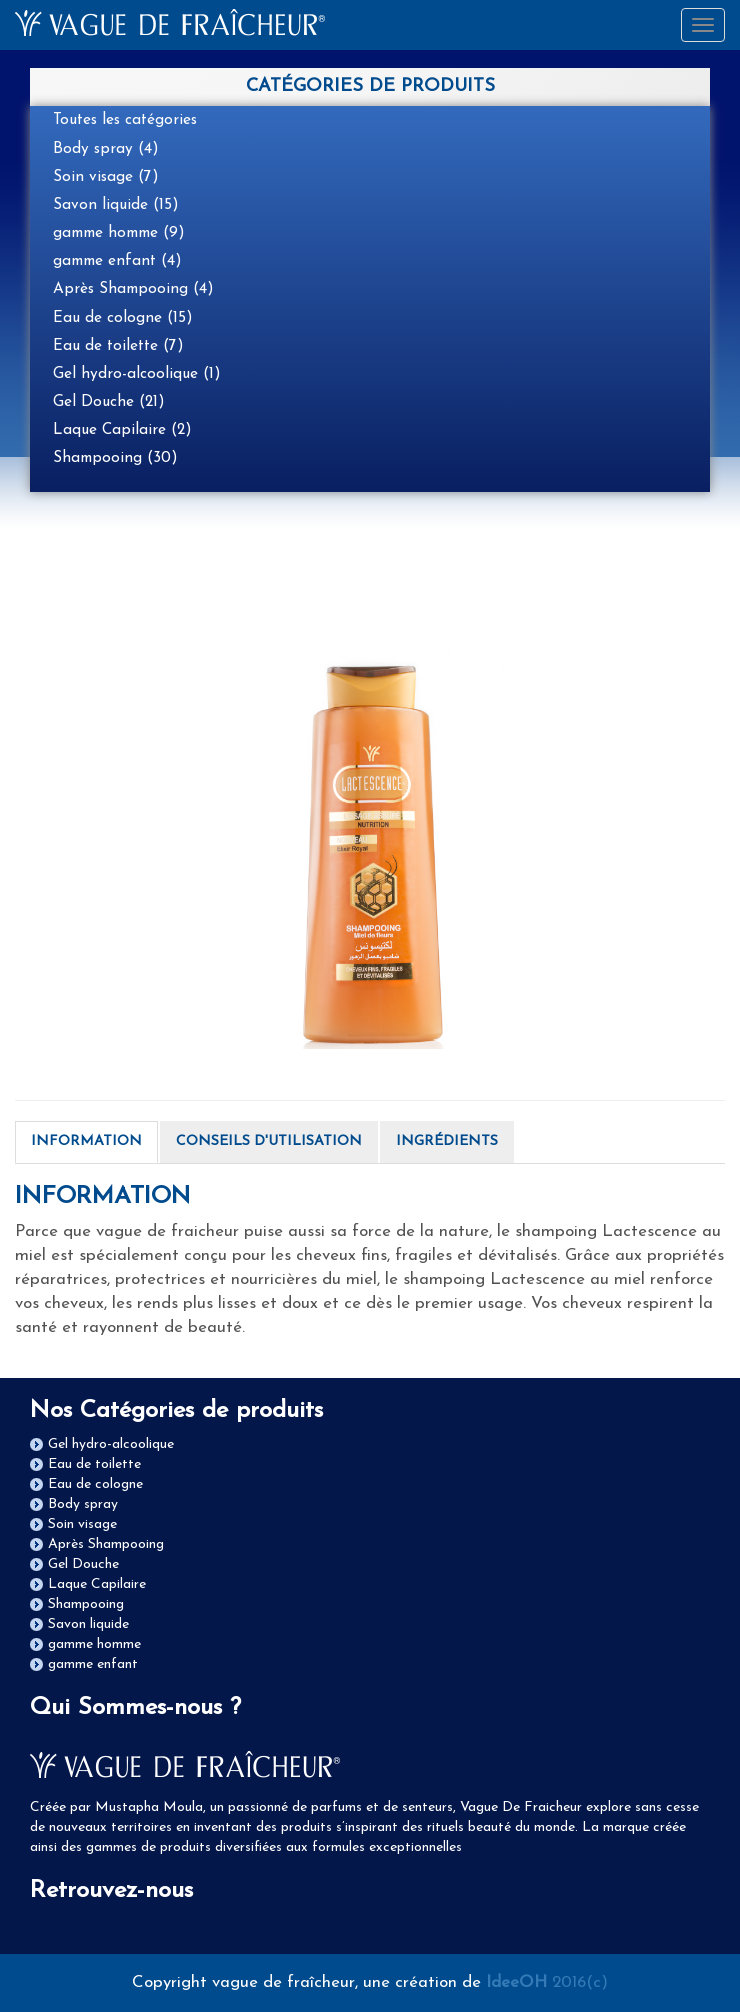  Describe the element at coordinates (97, 1584) in the screenshot. I see `Laque Capilaire` at that location.